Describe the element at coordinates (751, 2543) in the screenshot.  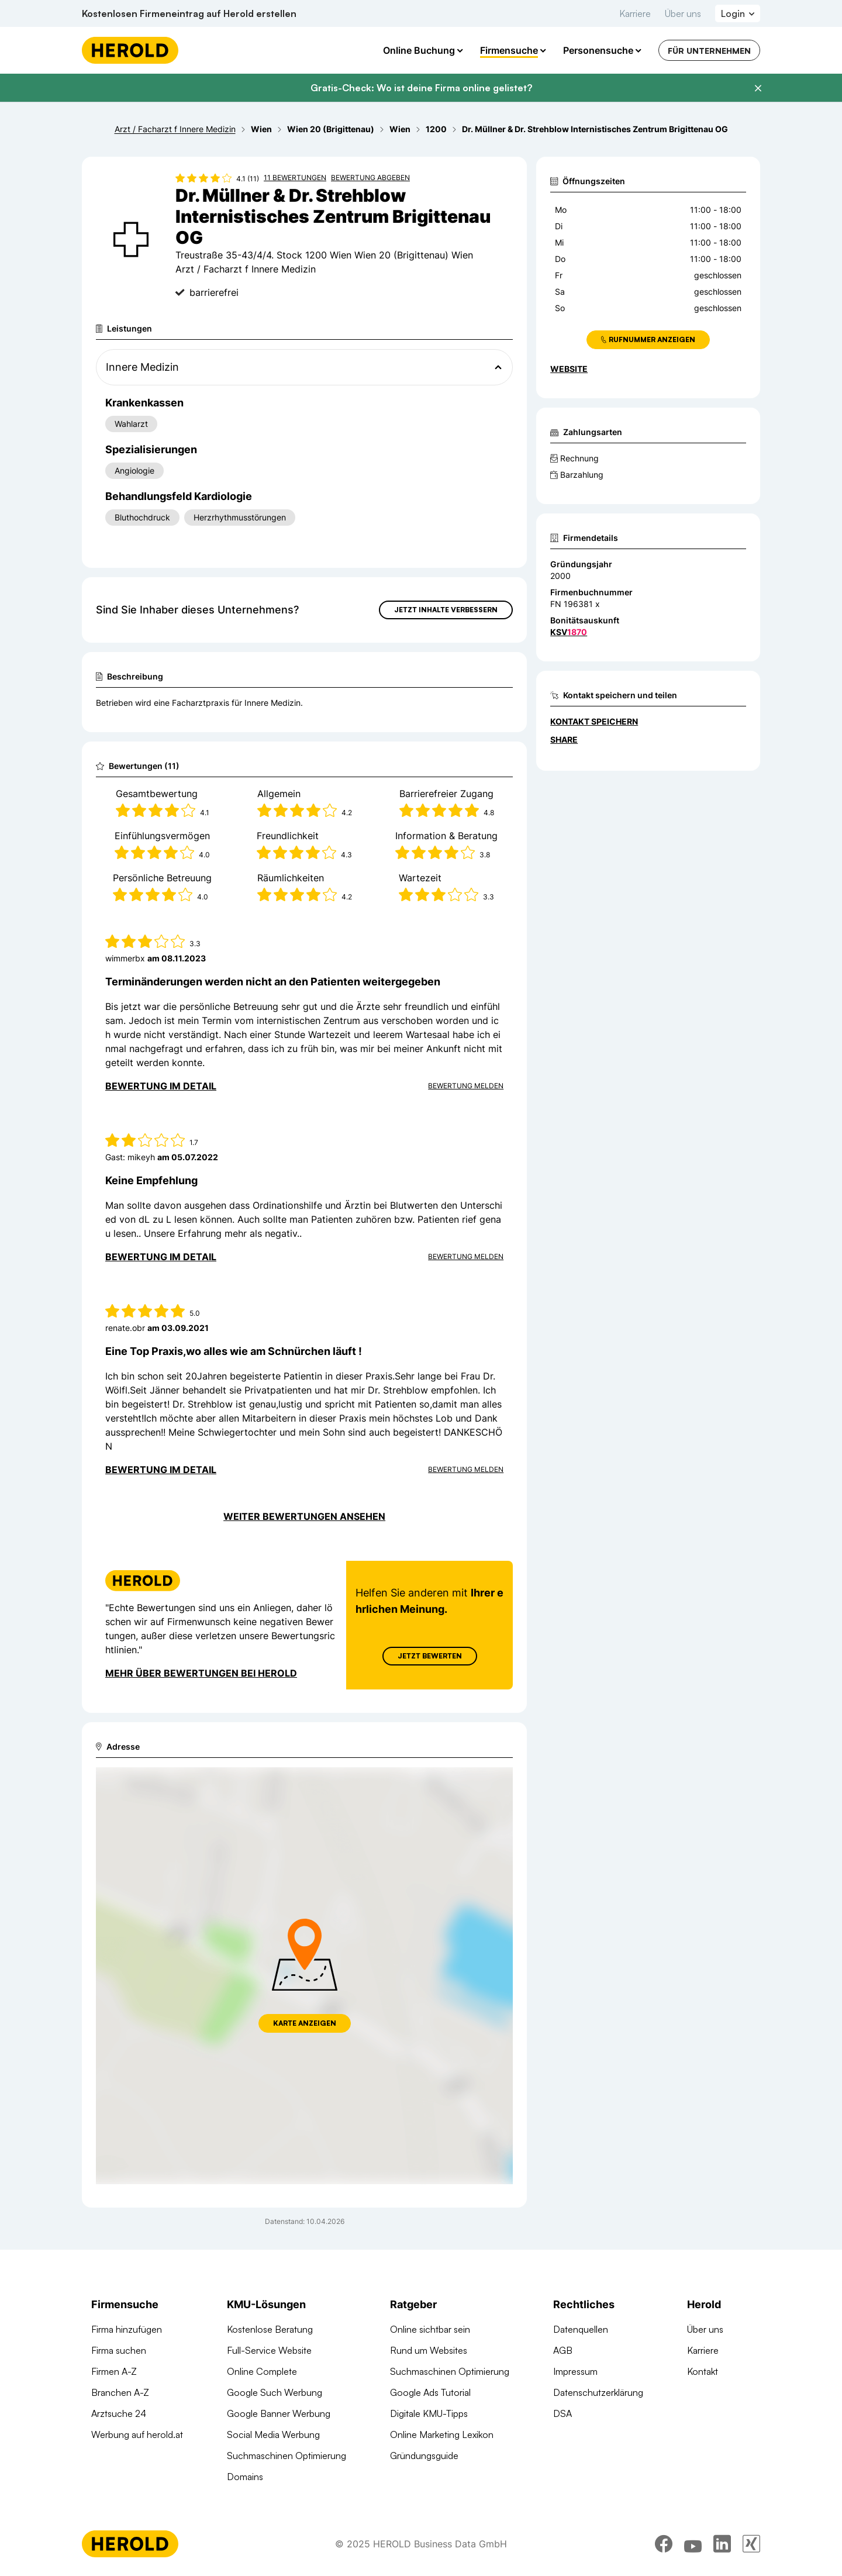
I see `[xing]` at that location.